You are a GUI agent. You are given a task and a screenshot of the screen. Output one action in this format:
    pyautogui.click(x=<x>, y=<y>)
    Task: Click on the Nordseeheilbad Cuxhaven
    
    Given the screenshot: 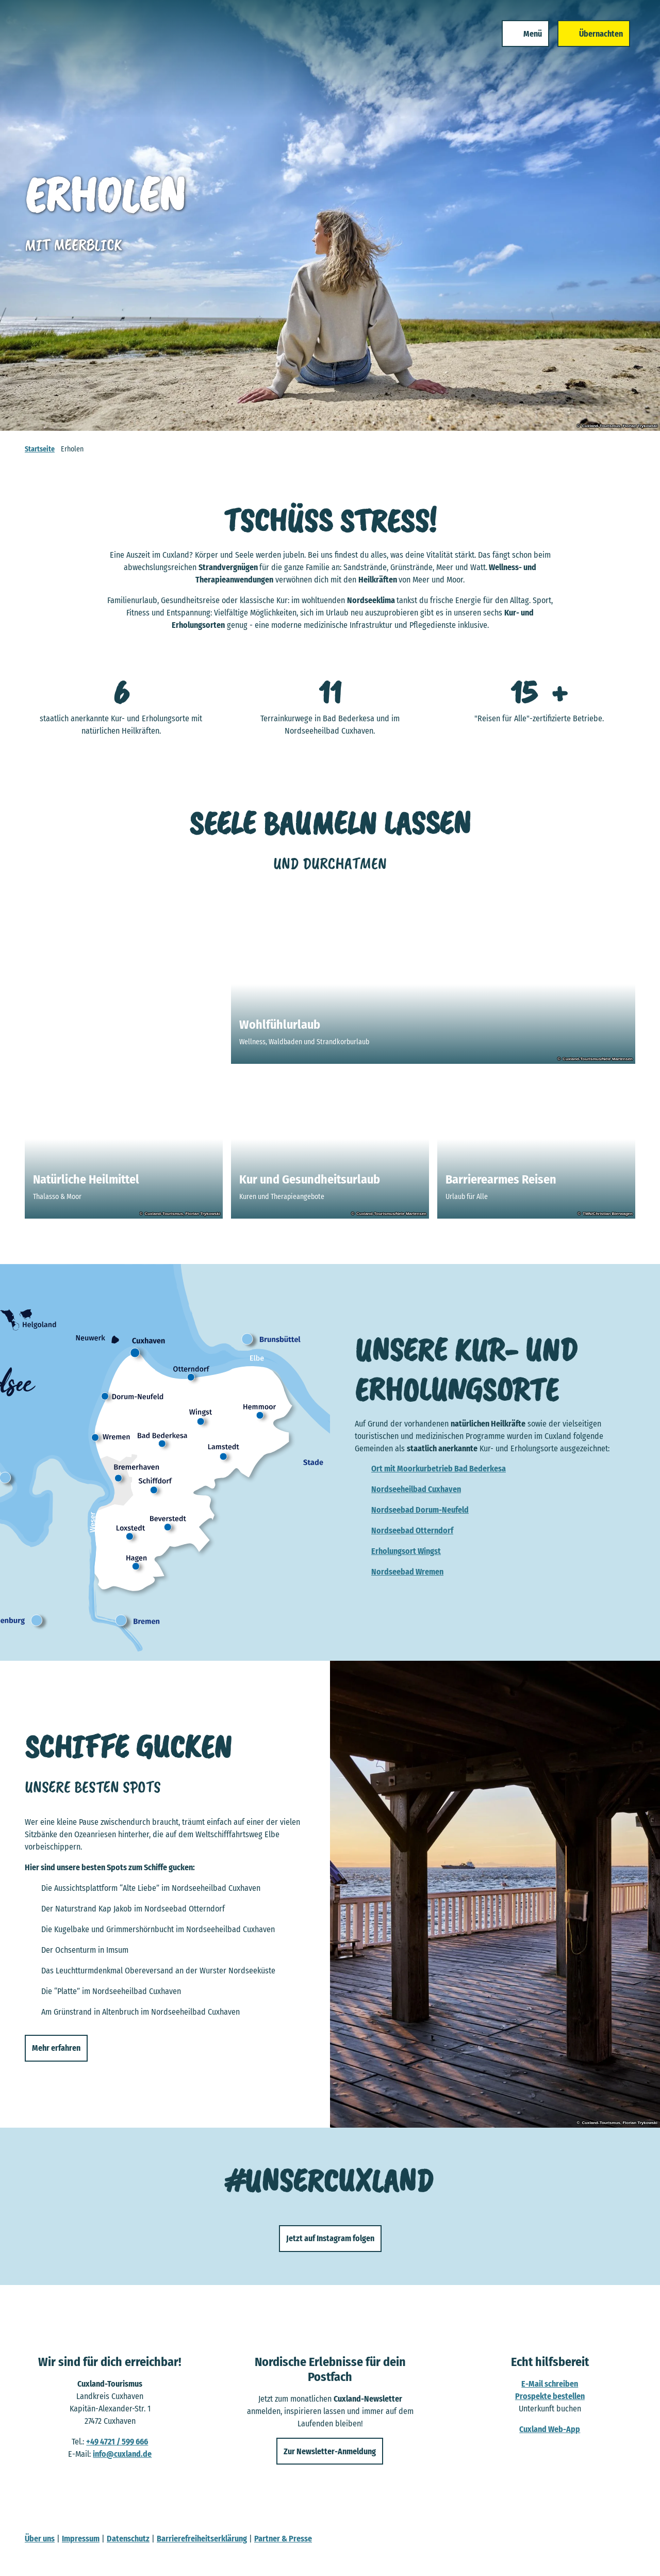 What is the action you would take?
    pyautogui.click(x=416, y=1489)
    